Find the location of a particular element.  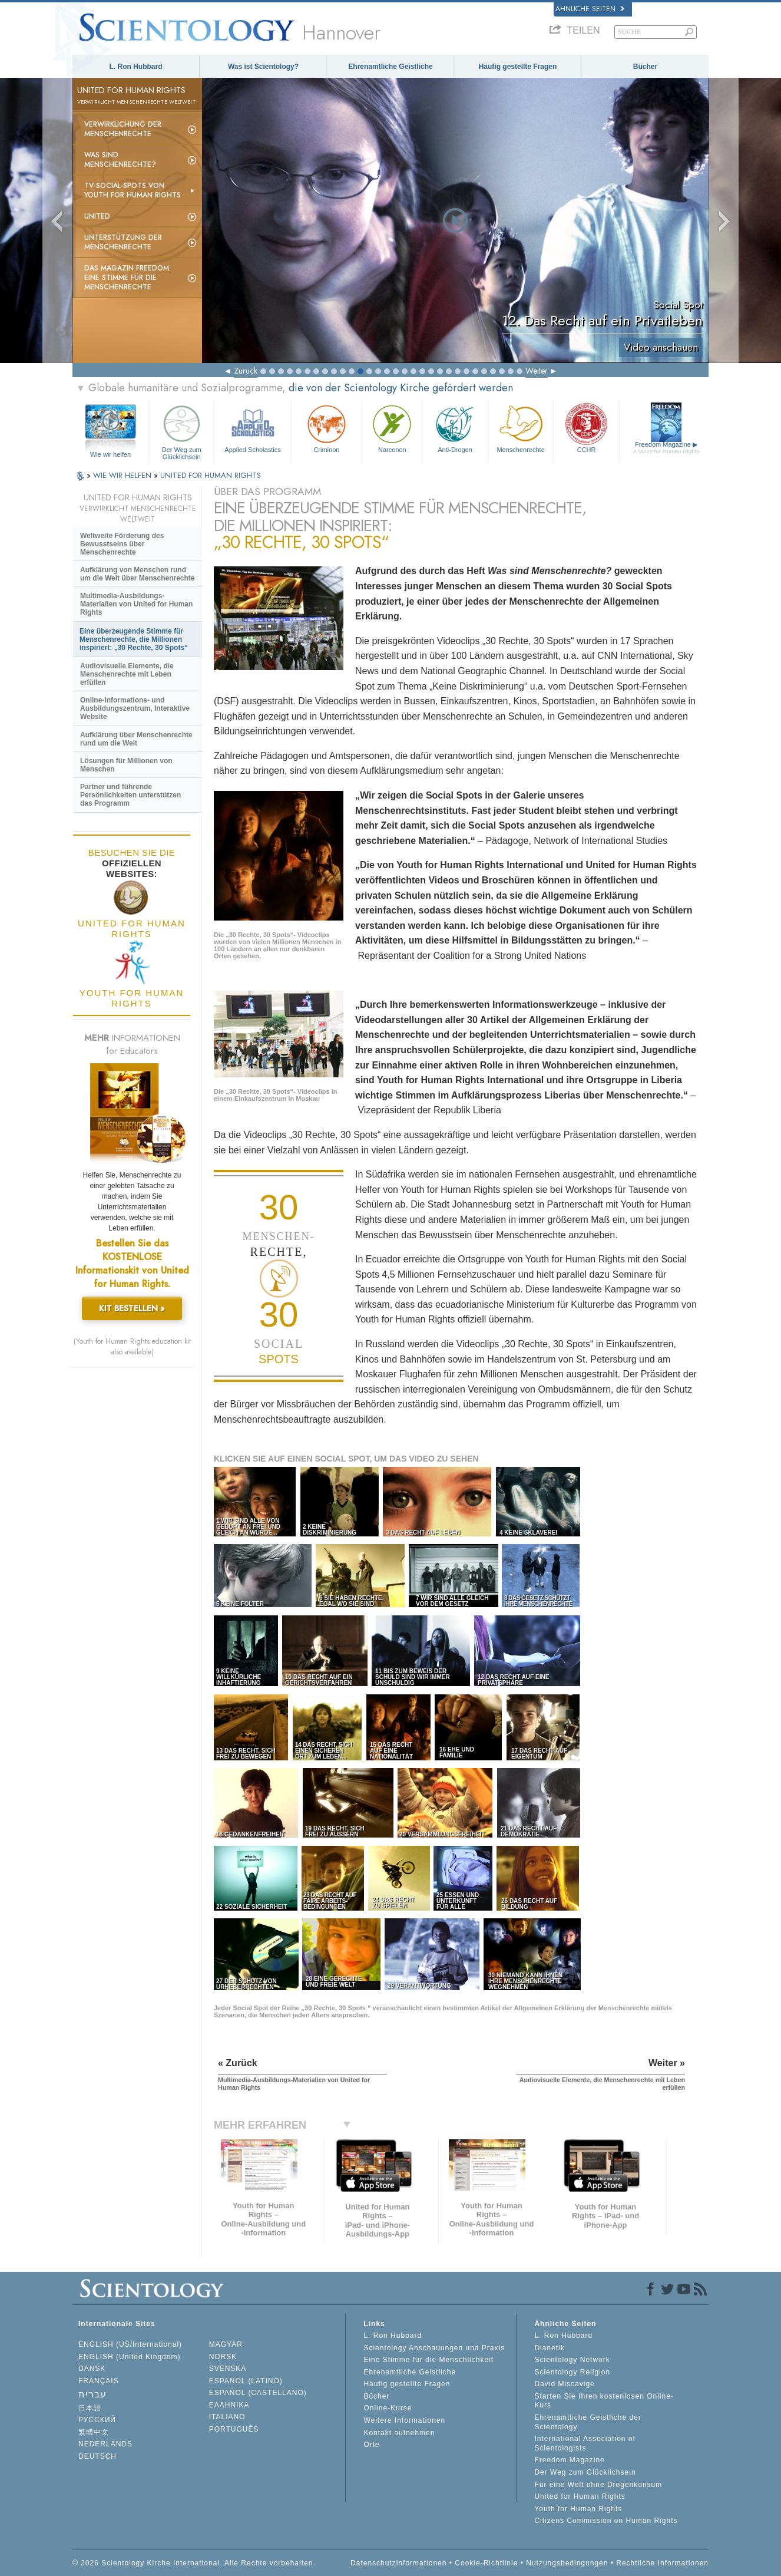

ESPAÑOL (CASTELLANO) is located at coordinates (258, 2393).